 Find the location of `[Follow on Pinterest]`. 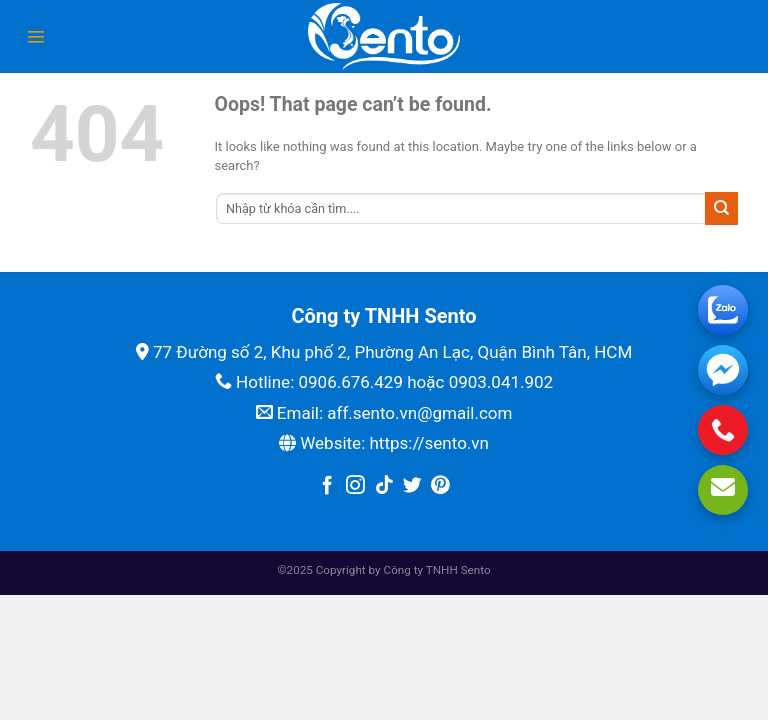

[Follow on Pinterest] is located at coordinates (440, 486).